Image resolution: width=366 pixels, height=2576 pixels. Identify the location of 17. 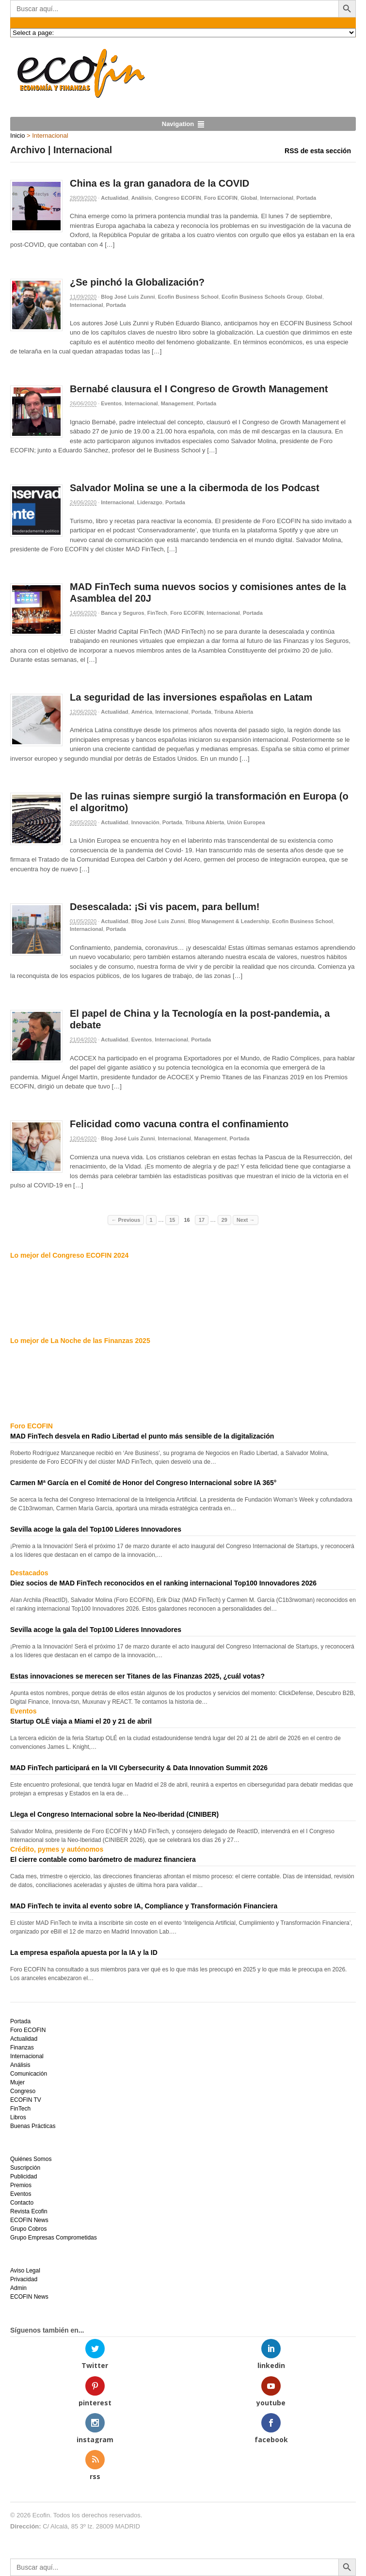
(202, 1220).